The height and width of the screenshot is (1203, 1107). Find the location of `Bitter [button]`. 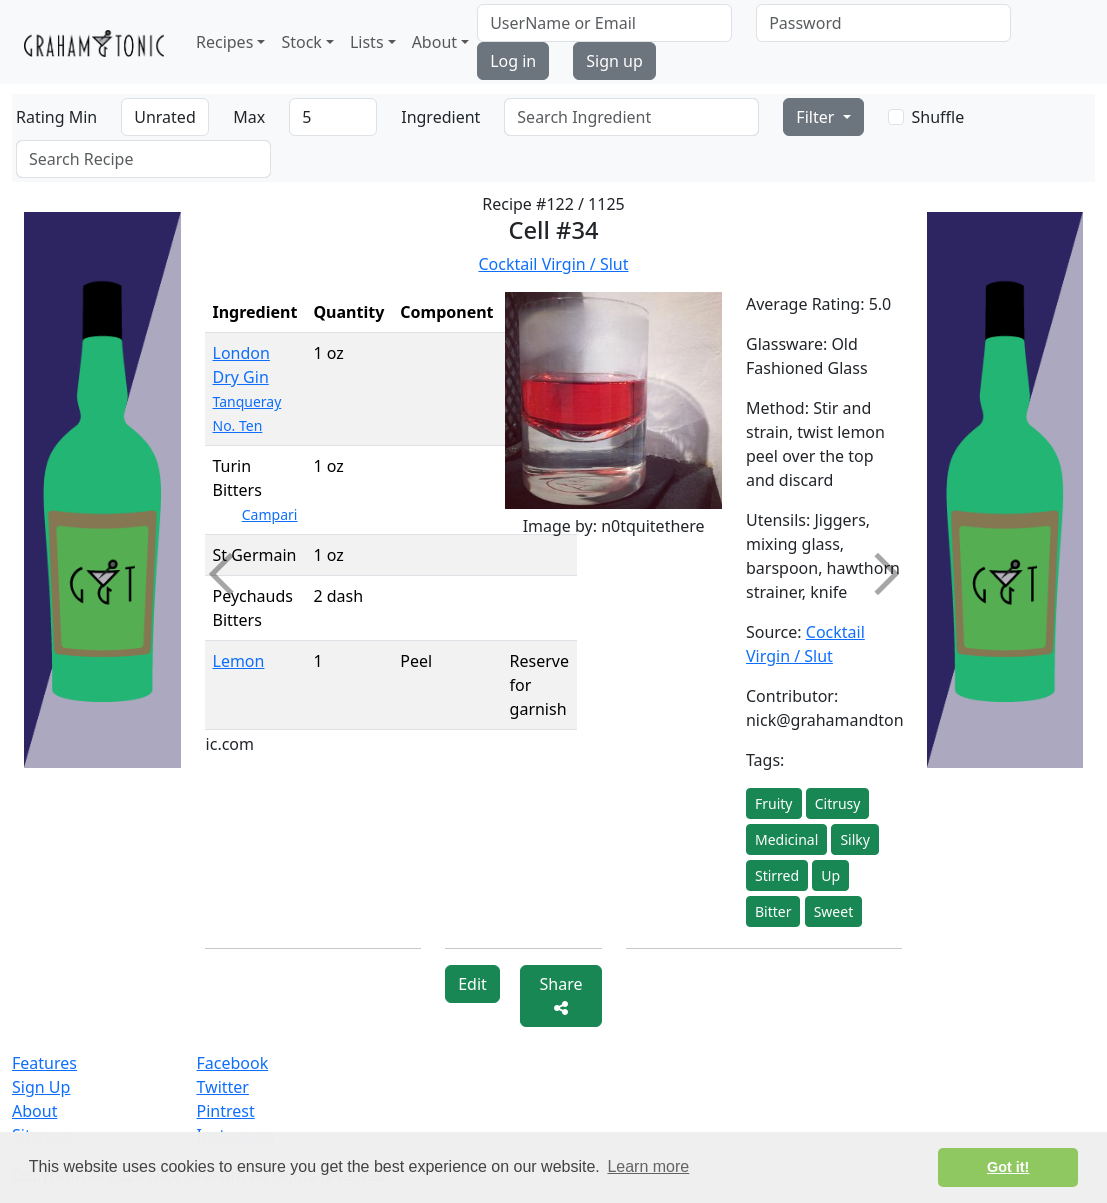

Bitter [button] is located at coordinates (773, 911).